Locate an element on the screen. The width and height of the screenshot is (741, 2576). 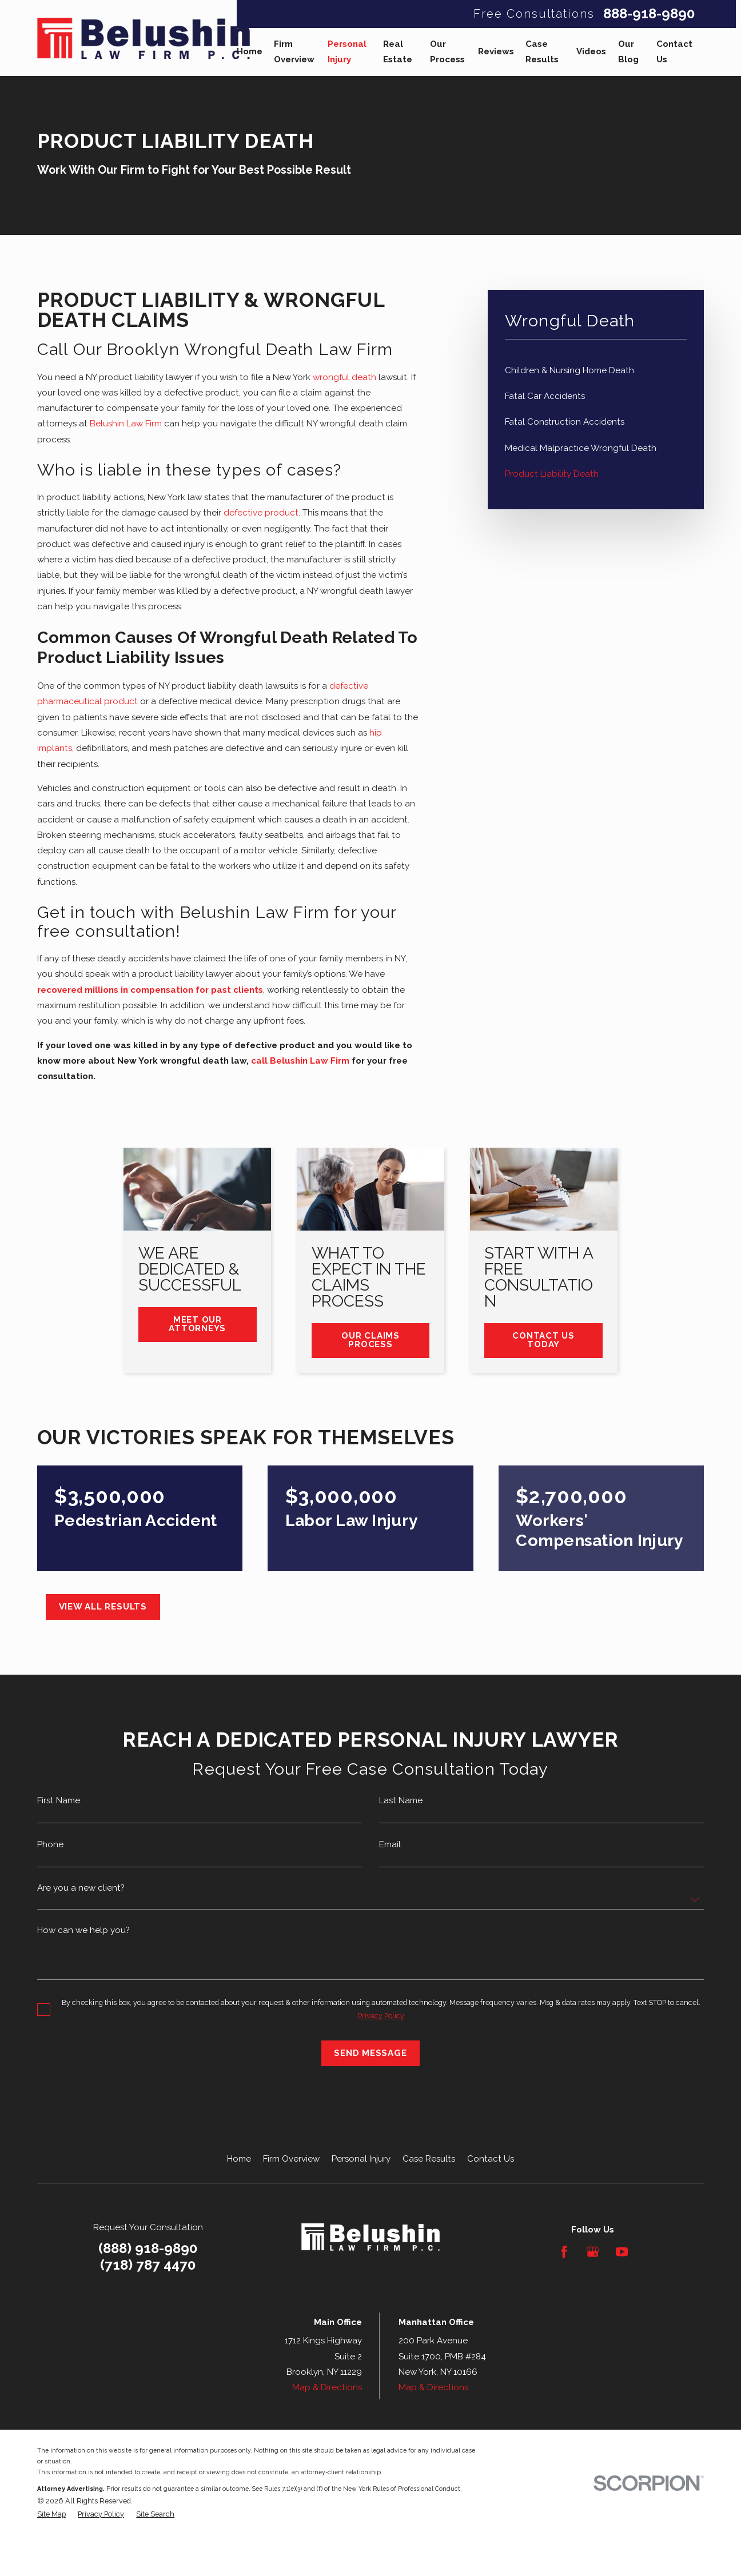
defective product is located at coordinates (261, 513).